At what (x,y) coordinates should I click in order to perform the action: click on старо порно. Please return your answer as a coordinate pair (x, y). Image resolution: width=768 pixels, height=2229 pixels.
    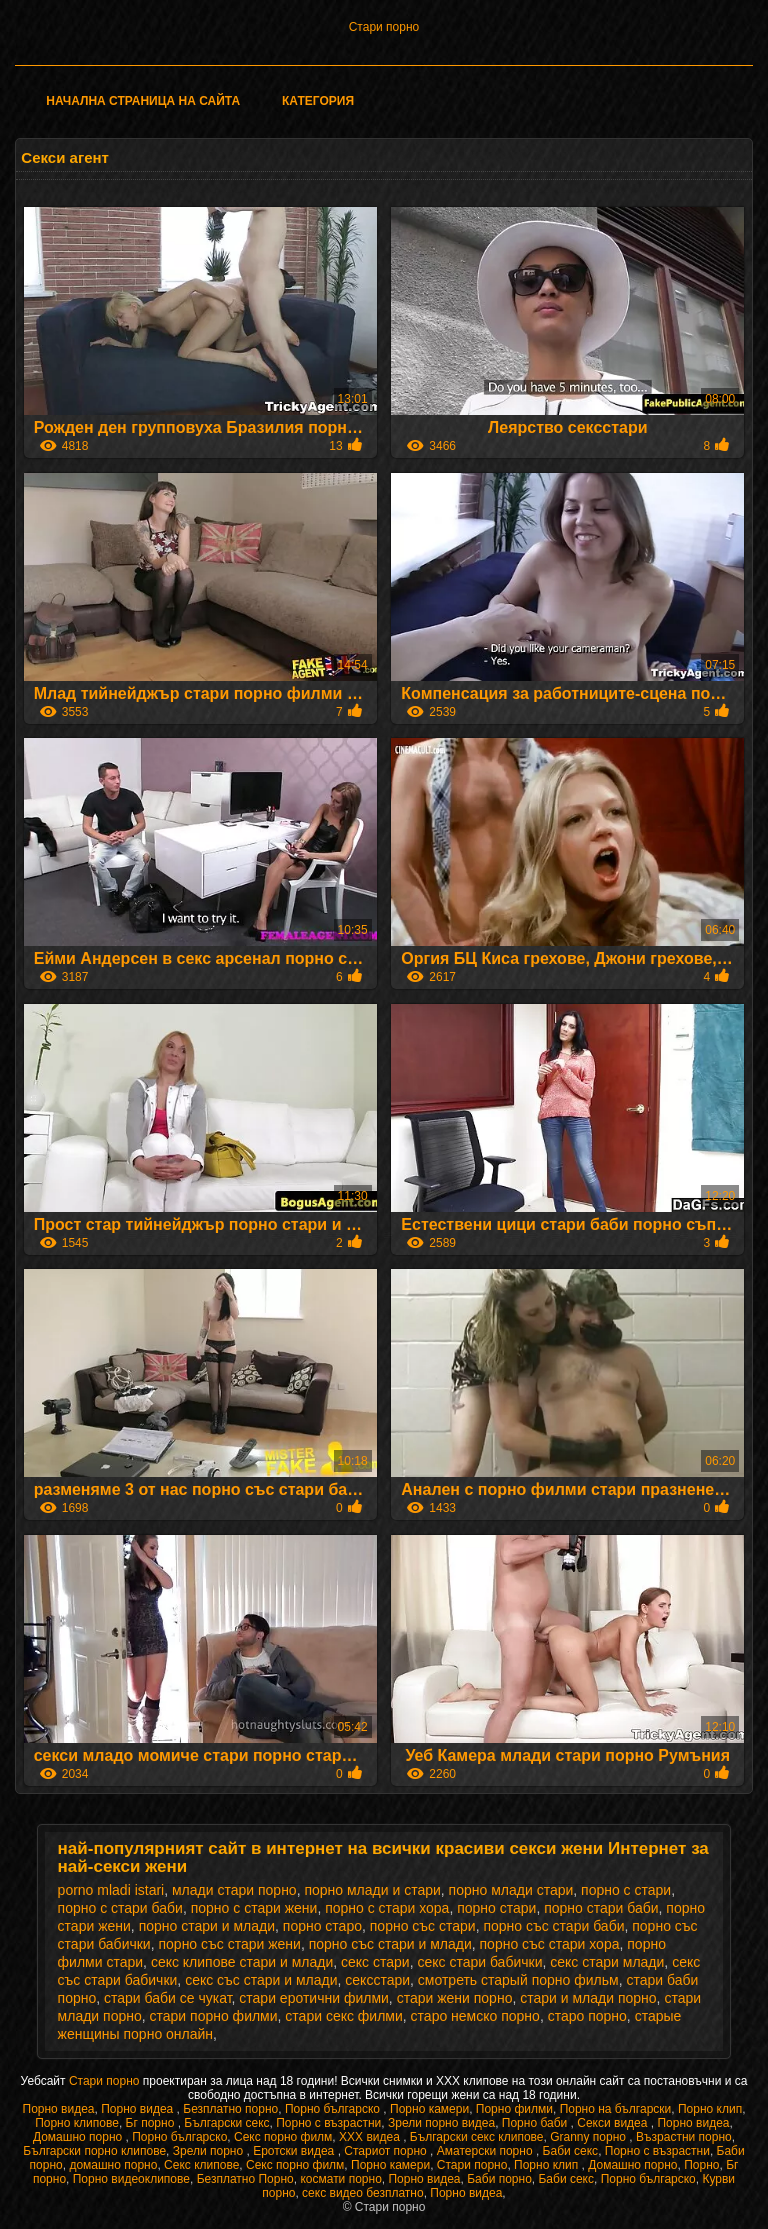
    Looking at the image, I should click on (587, 2016).